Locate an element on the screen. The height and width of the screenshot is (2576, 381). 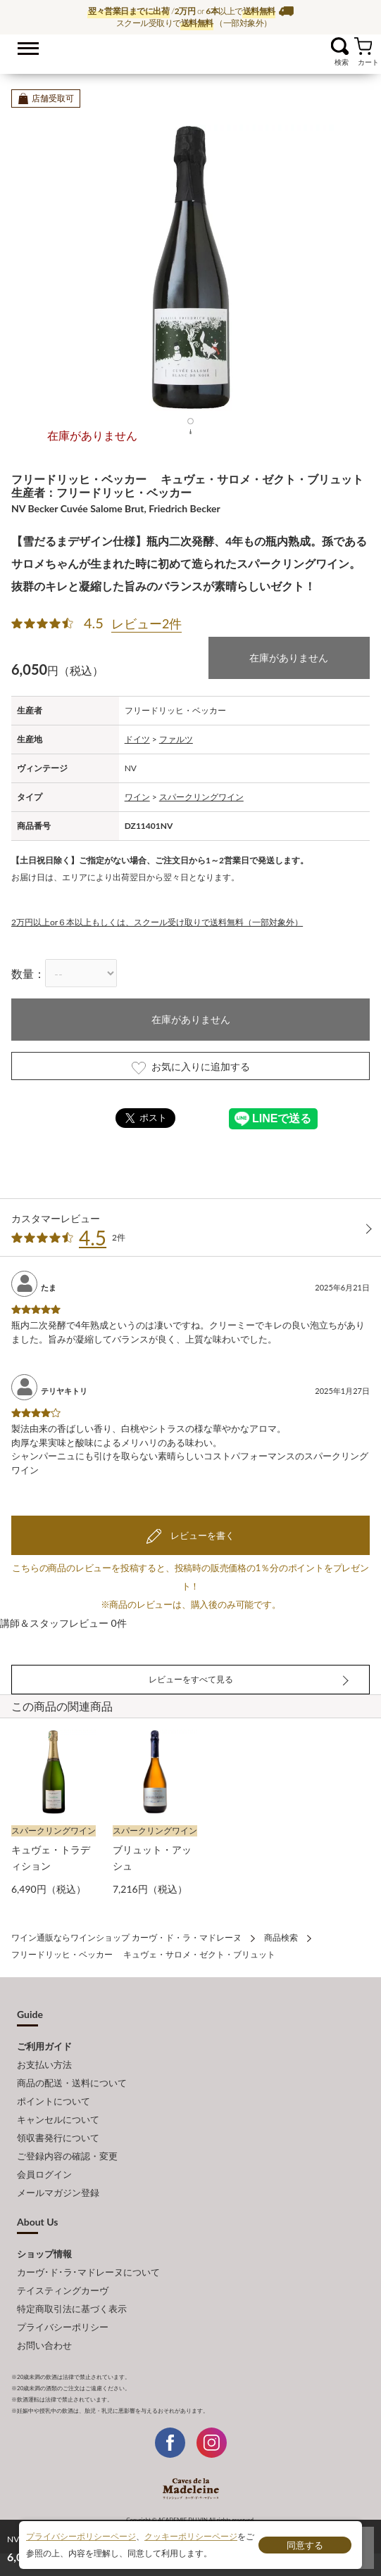
カート is located at coordinates (363, 46).